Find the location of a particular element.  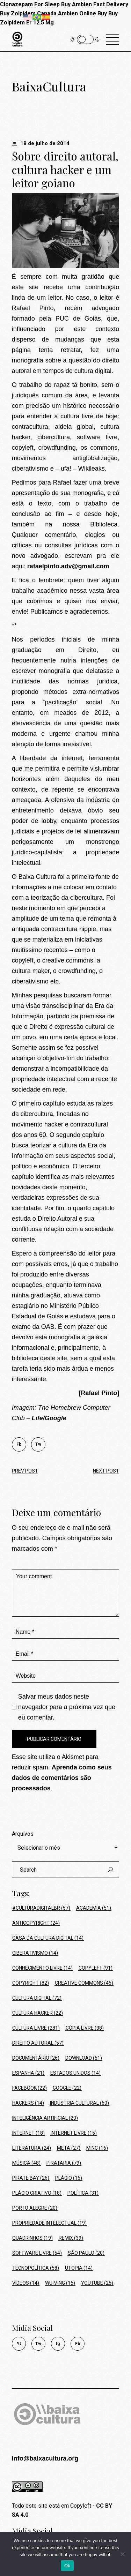

Software Livre [Software Livre (54 itens)] is located at coordinates (37, 2253).